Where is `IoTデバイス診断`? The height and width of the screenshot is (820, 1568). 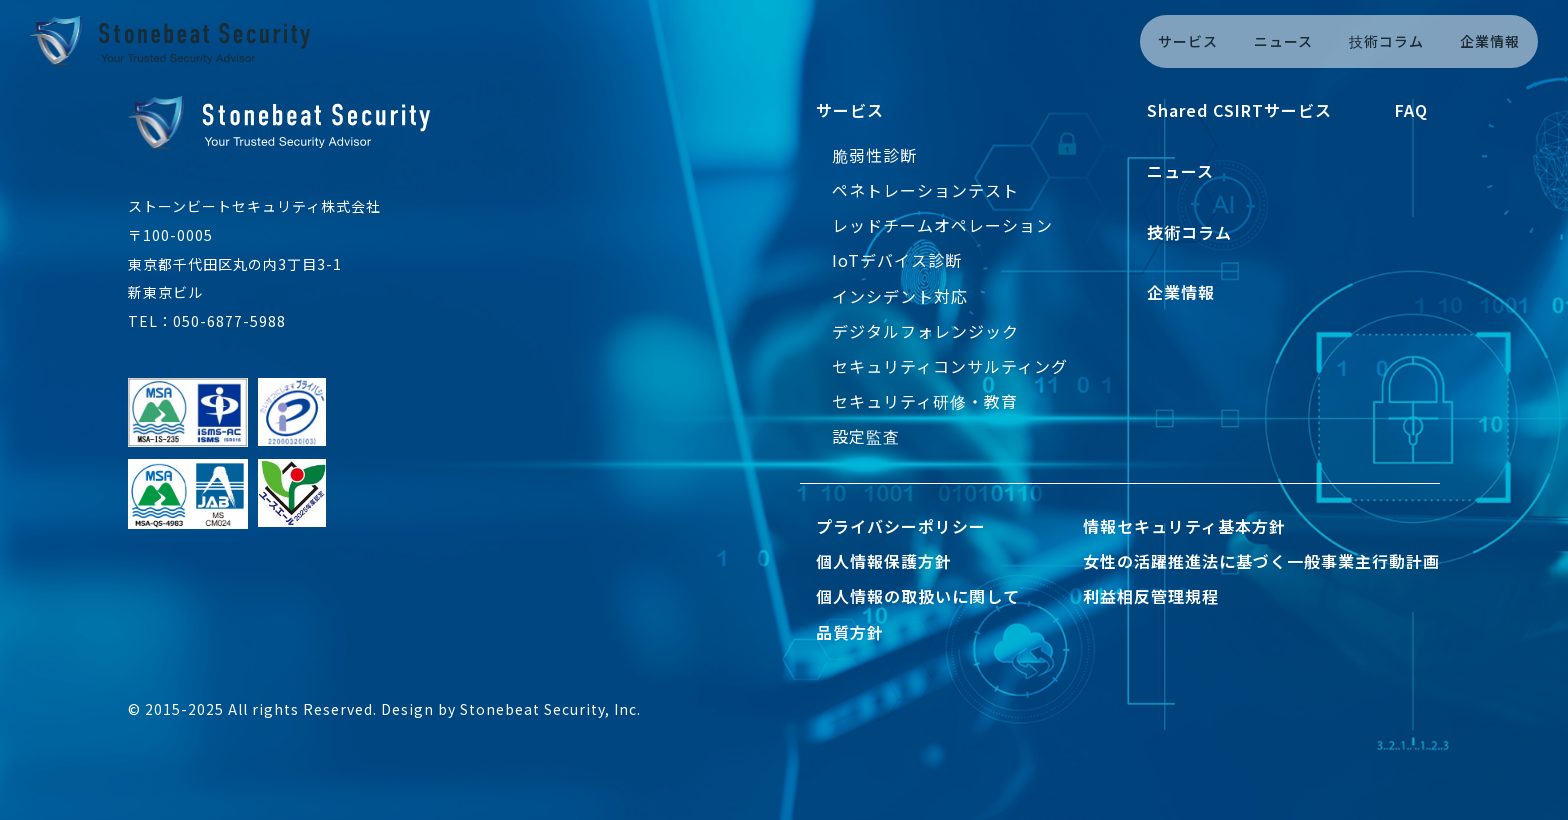
IoTデバイス診断 is located at coordinates (897, 260).